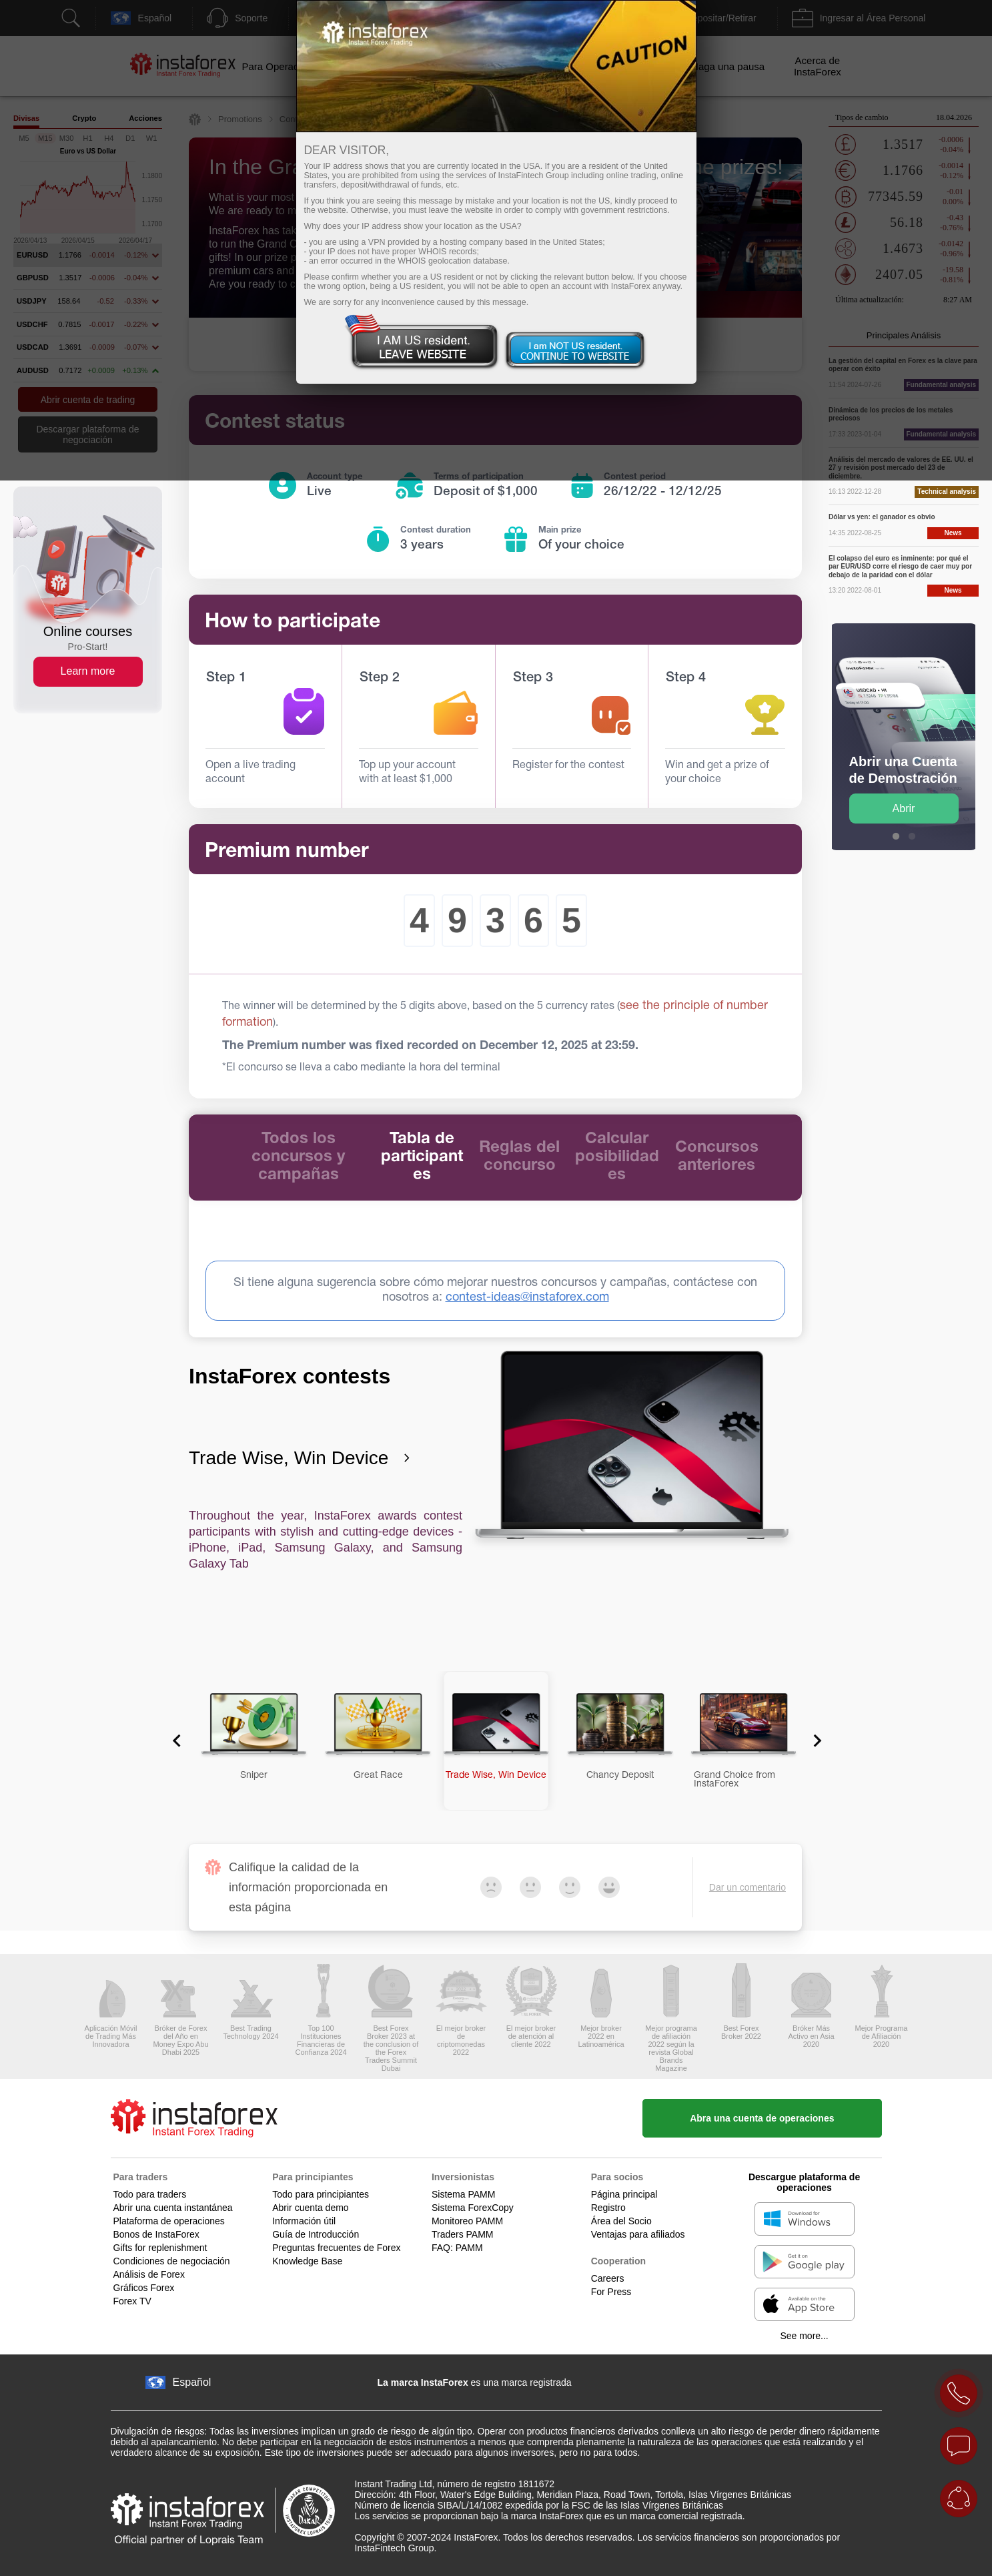 This screenshot has height=2576, width=992. Describe the element at coordinates (150, 2194) in the screenshot. I see `Todo para traders` at that location.